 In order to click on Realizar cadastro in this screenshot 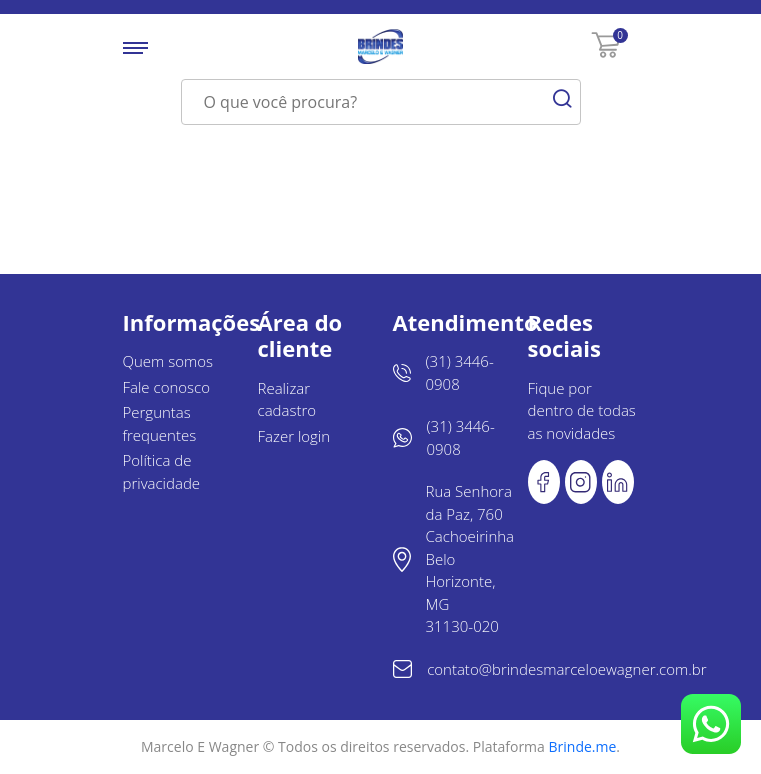, I will do `click(287, 399)`.